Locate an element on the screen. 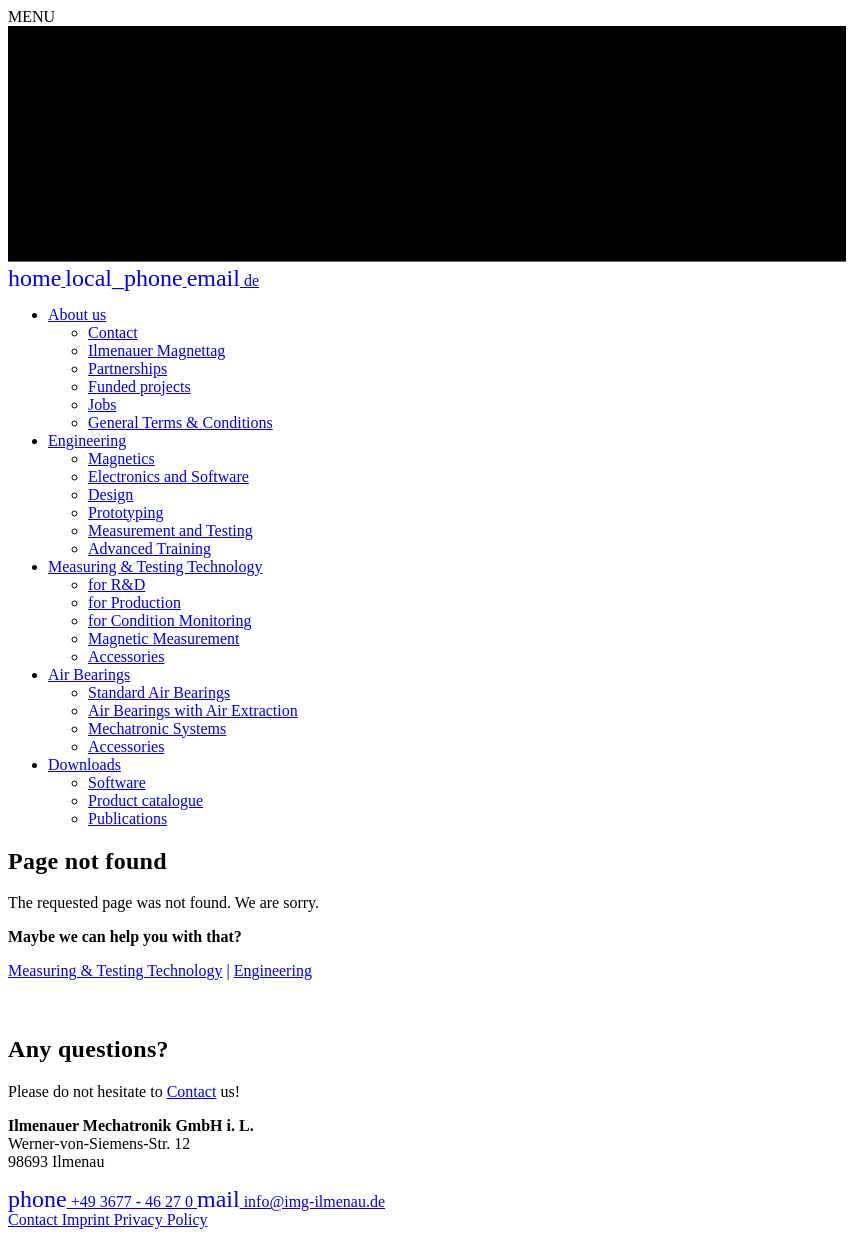  Air Bearings is located at coordinates (89, 674).